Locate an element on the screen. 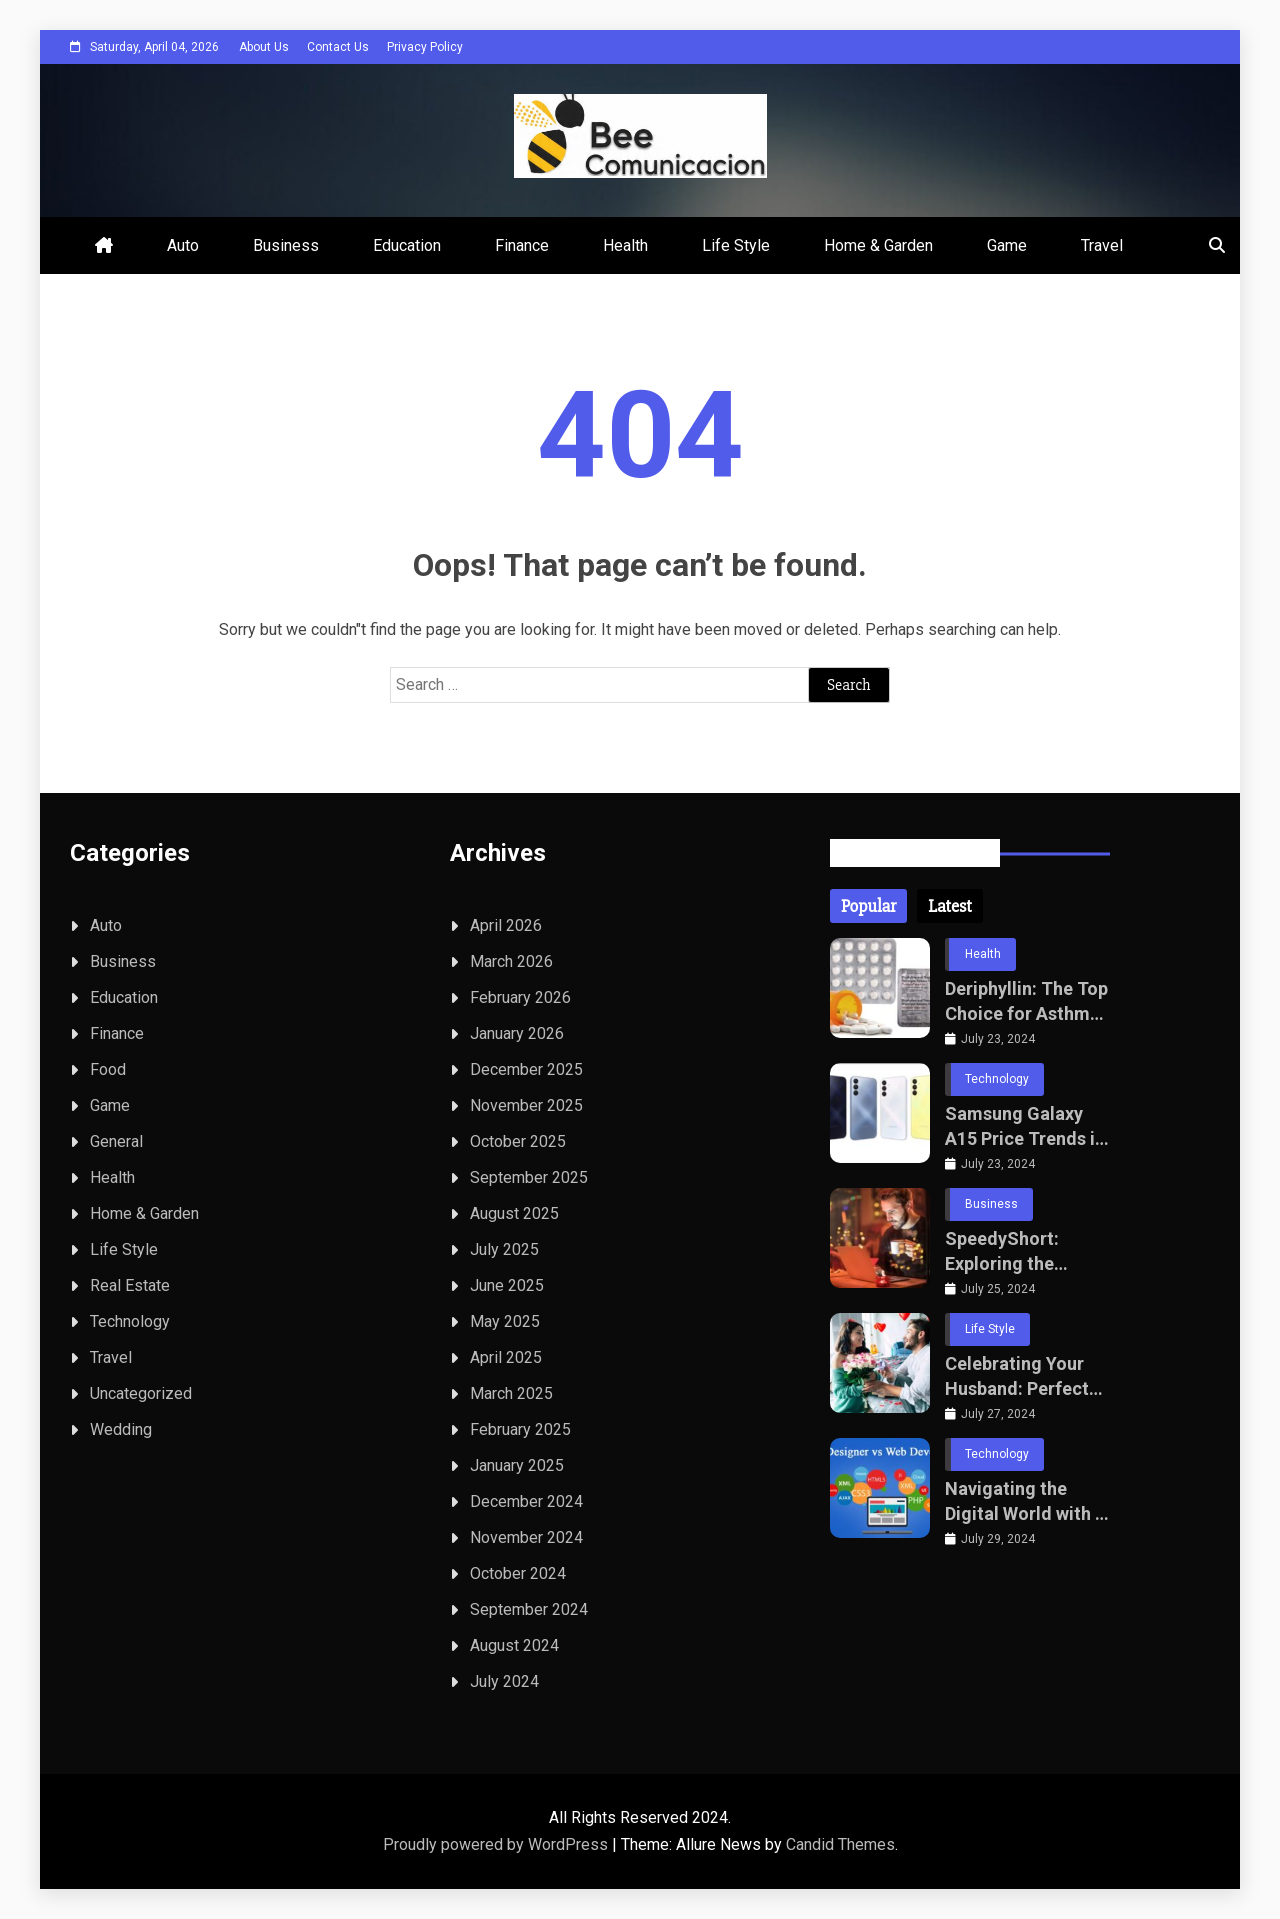 Image resolution: width=1280 pixels, height=1919 pixels. May 2025 is located at coordinates (505, 1321).